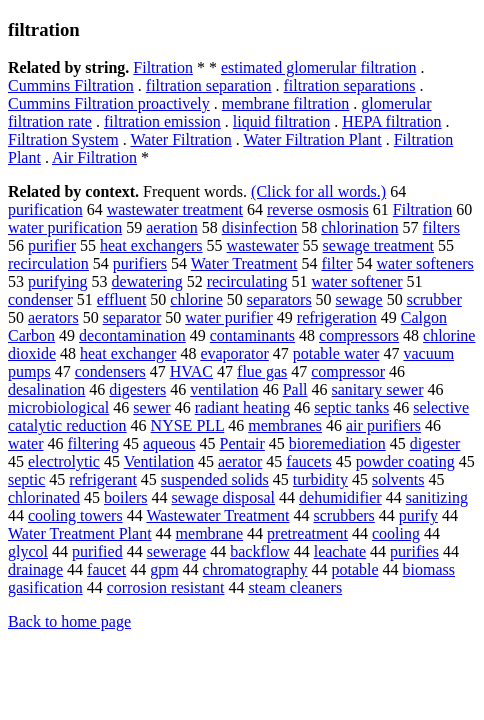 This screenshot has height=720, width=484. What do you see at coordinates (262, 371) in the screenshot?
I see `flue gas` at bounding box center [262, 371].